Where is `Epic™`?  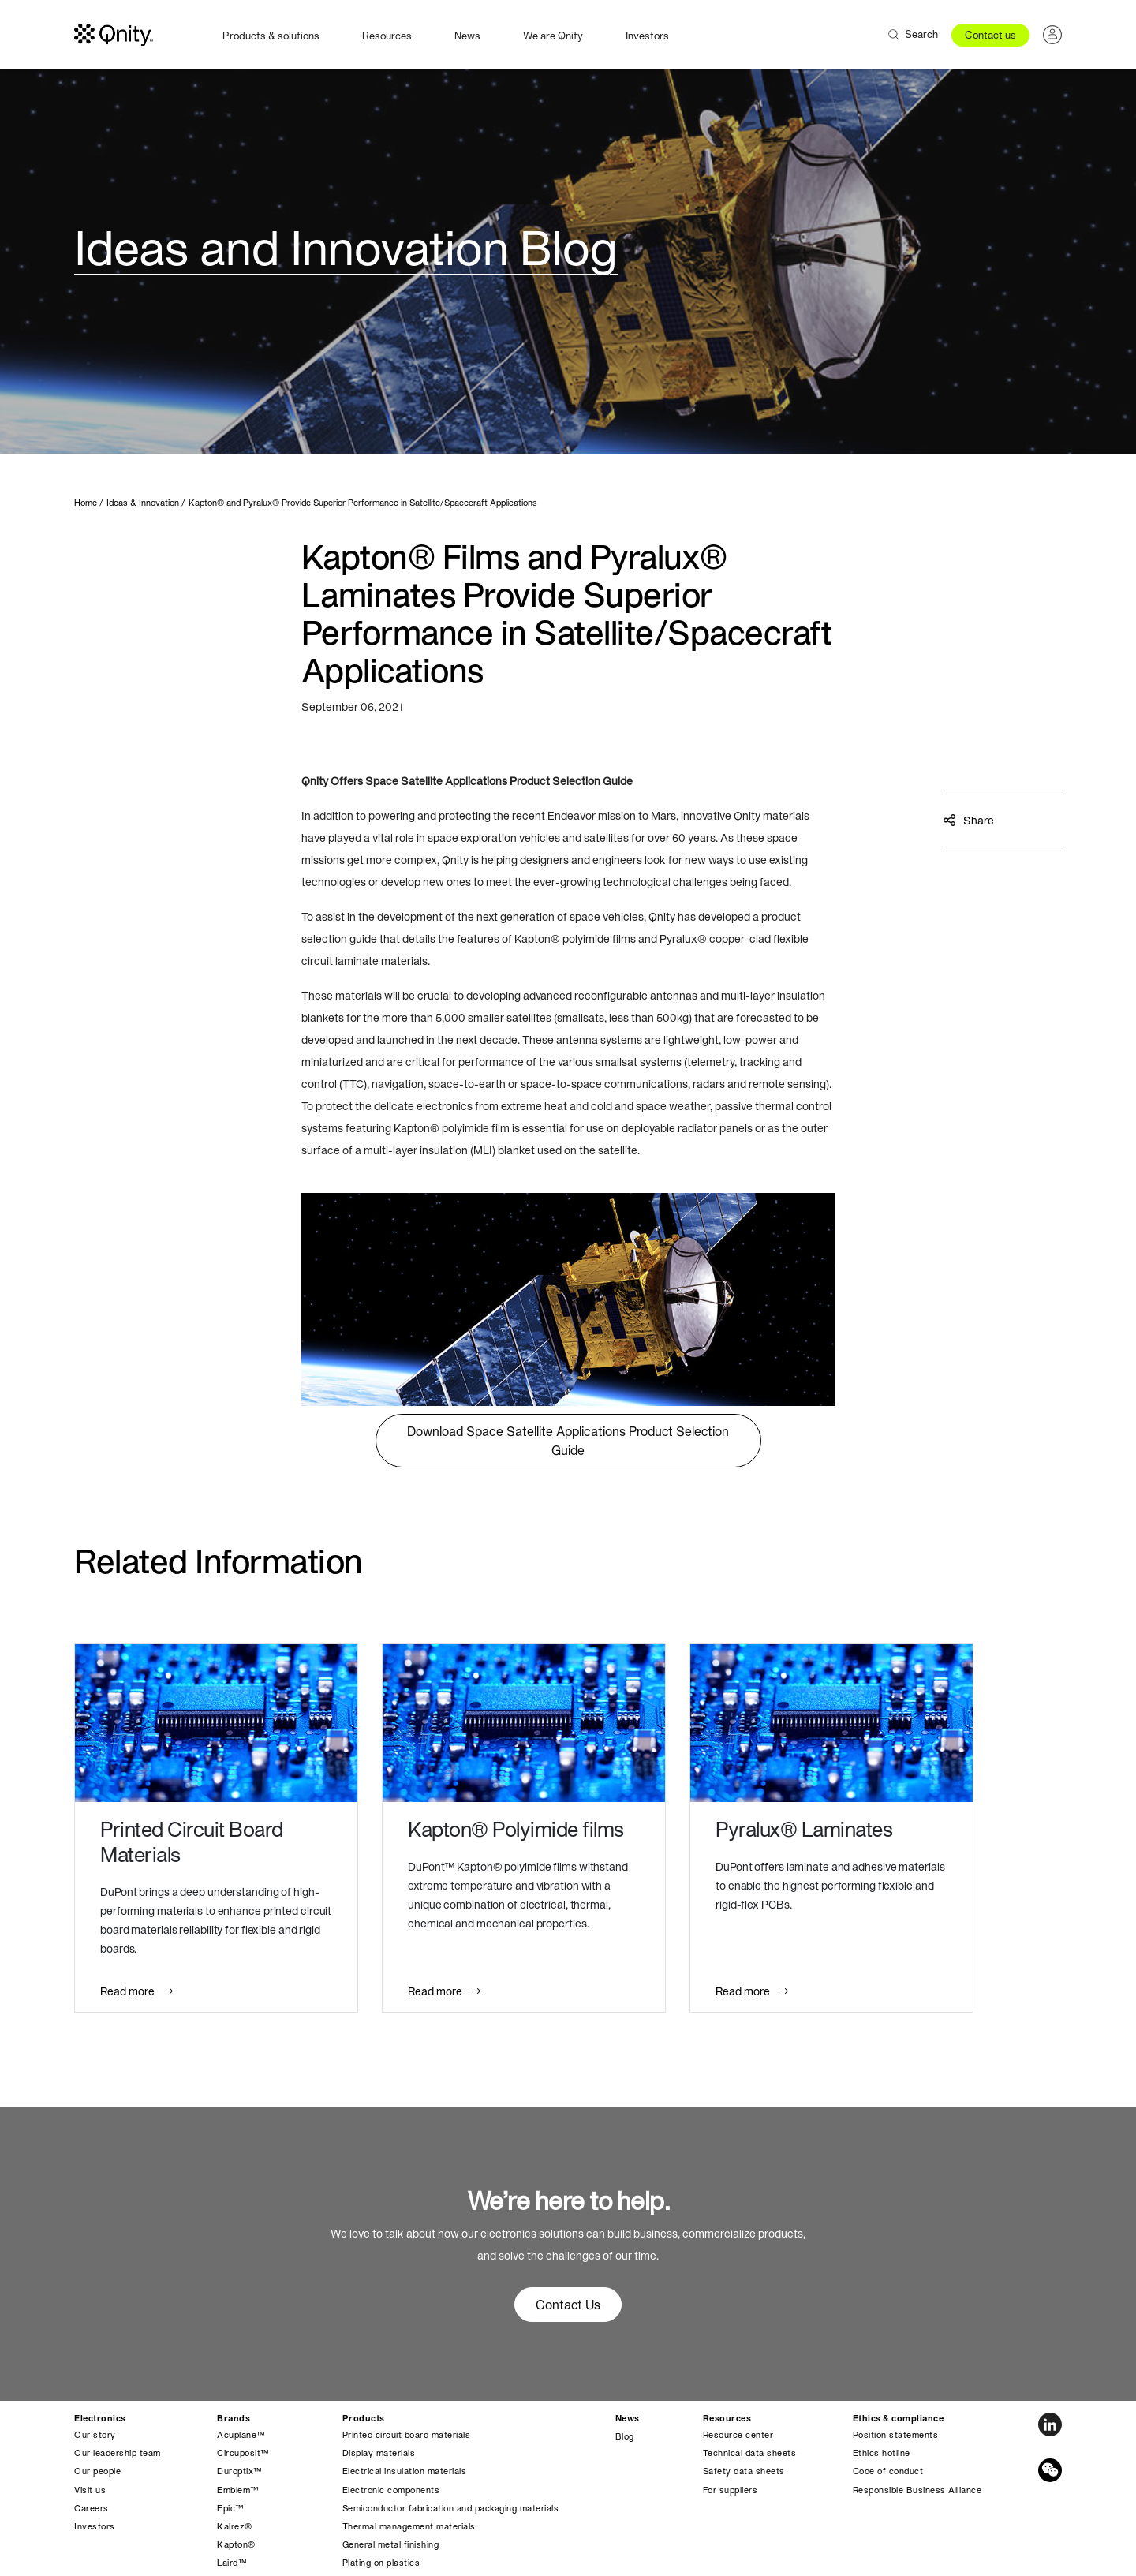
Epic™ is located at coordinates (230, 2508).